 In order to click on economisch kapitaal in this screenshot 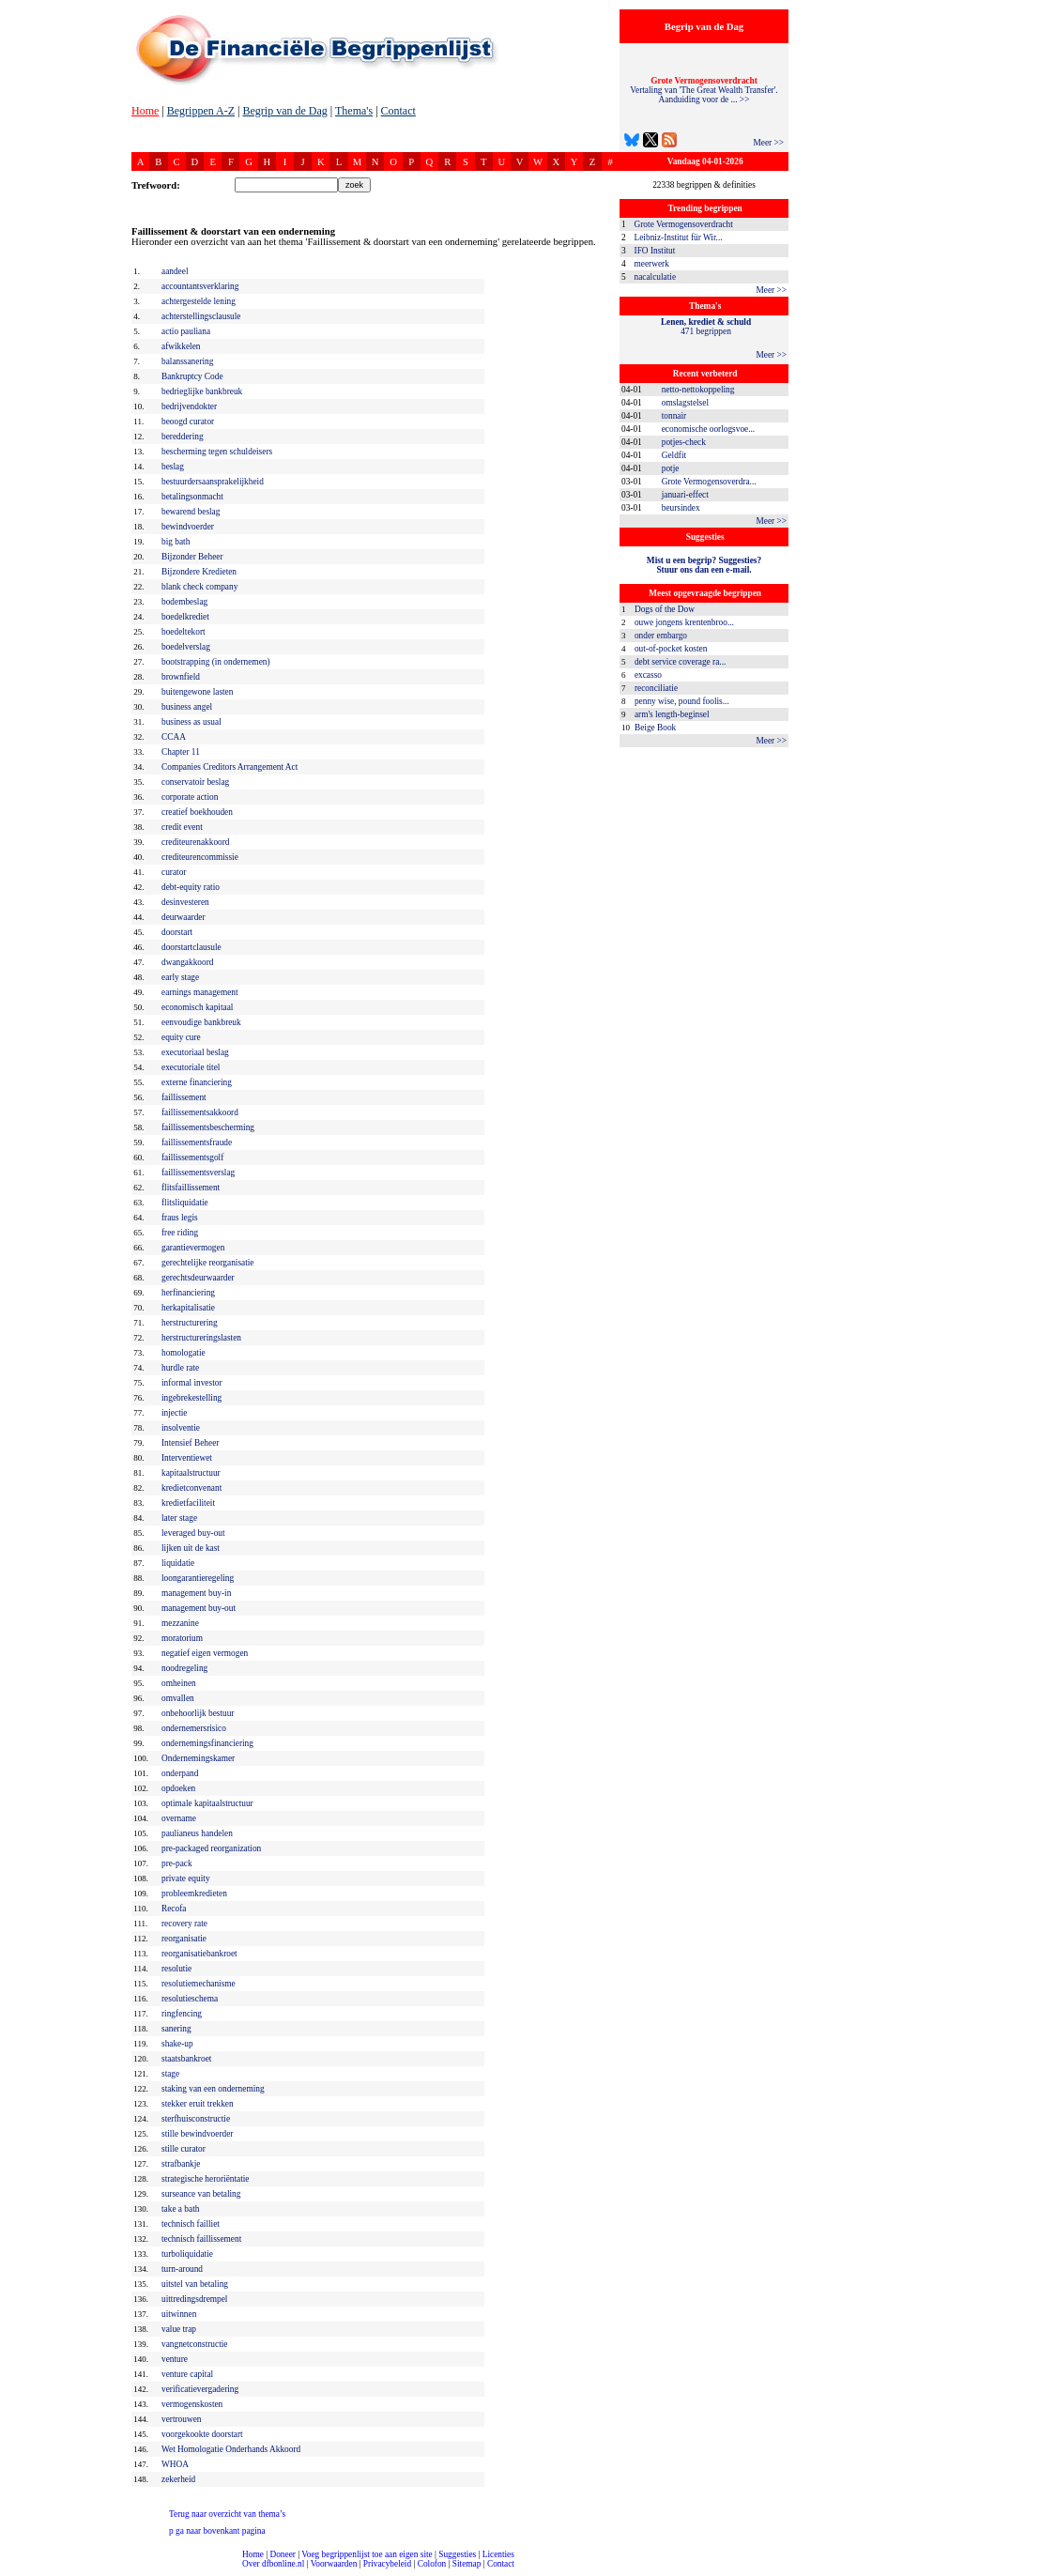, I will do `click(197, 1007)`.